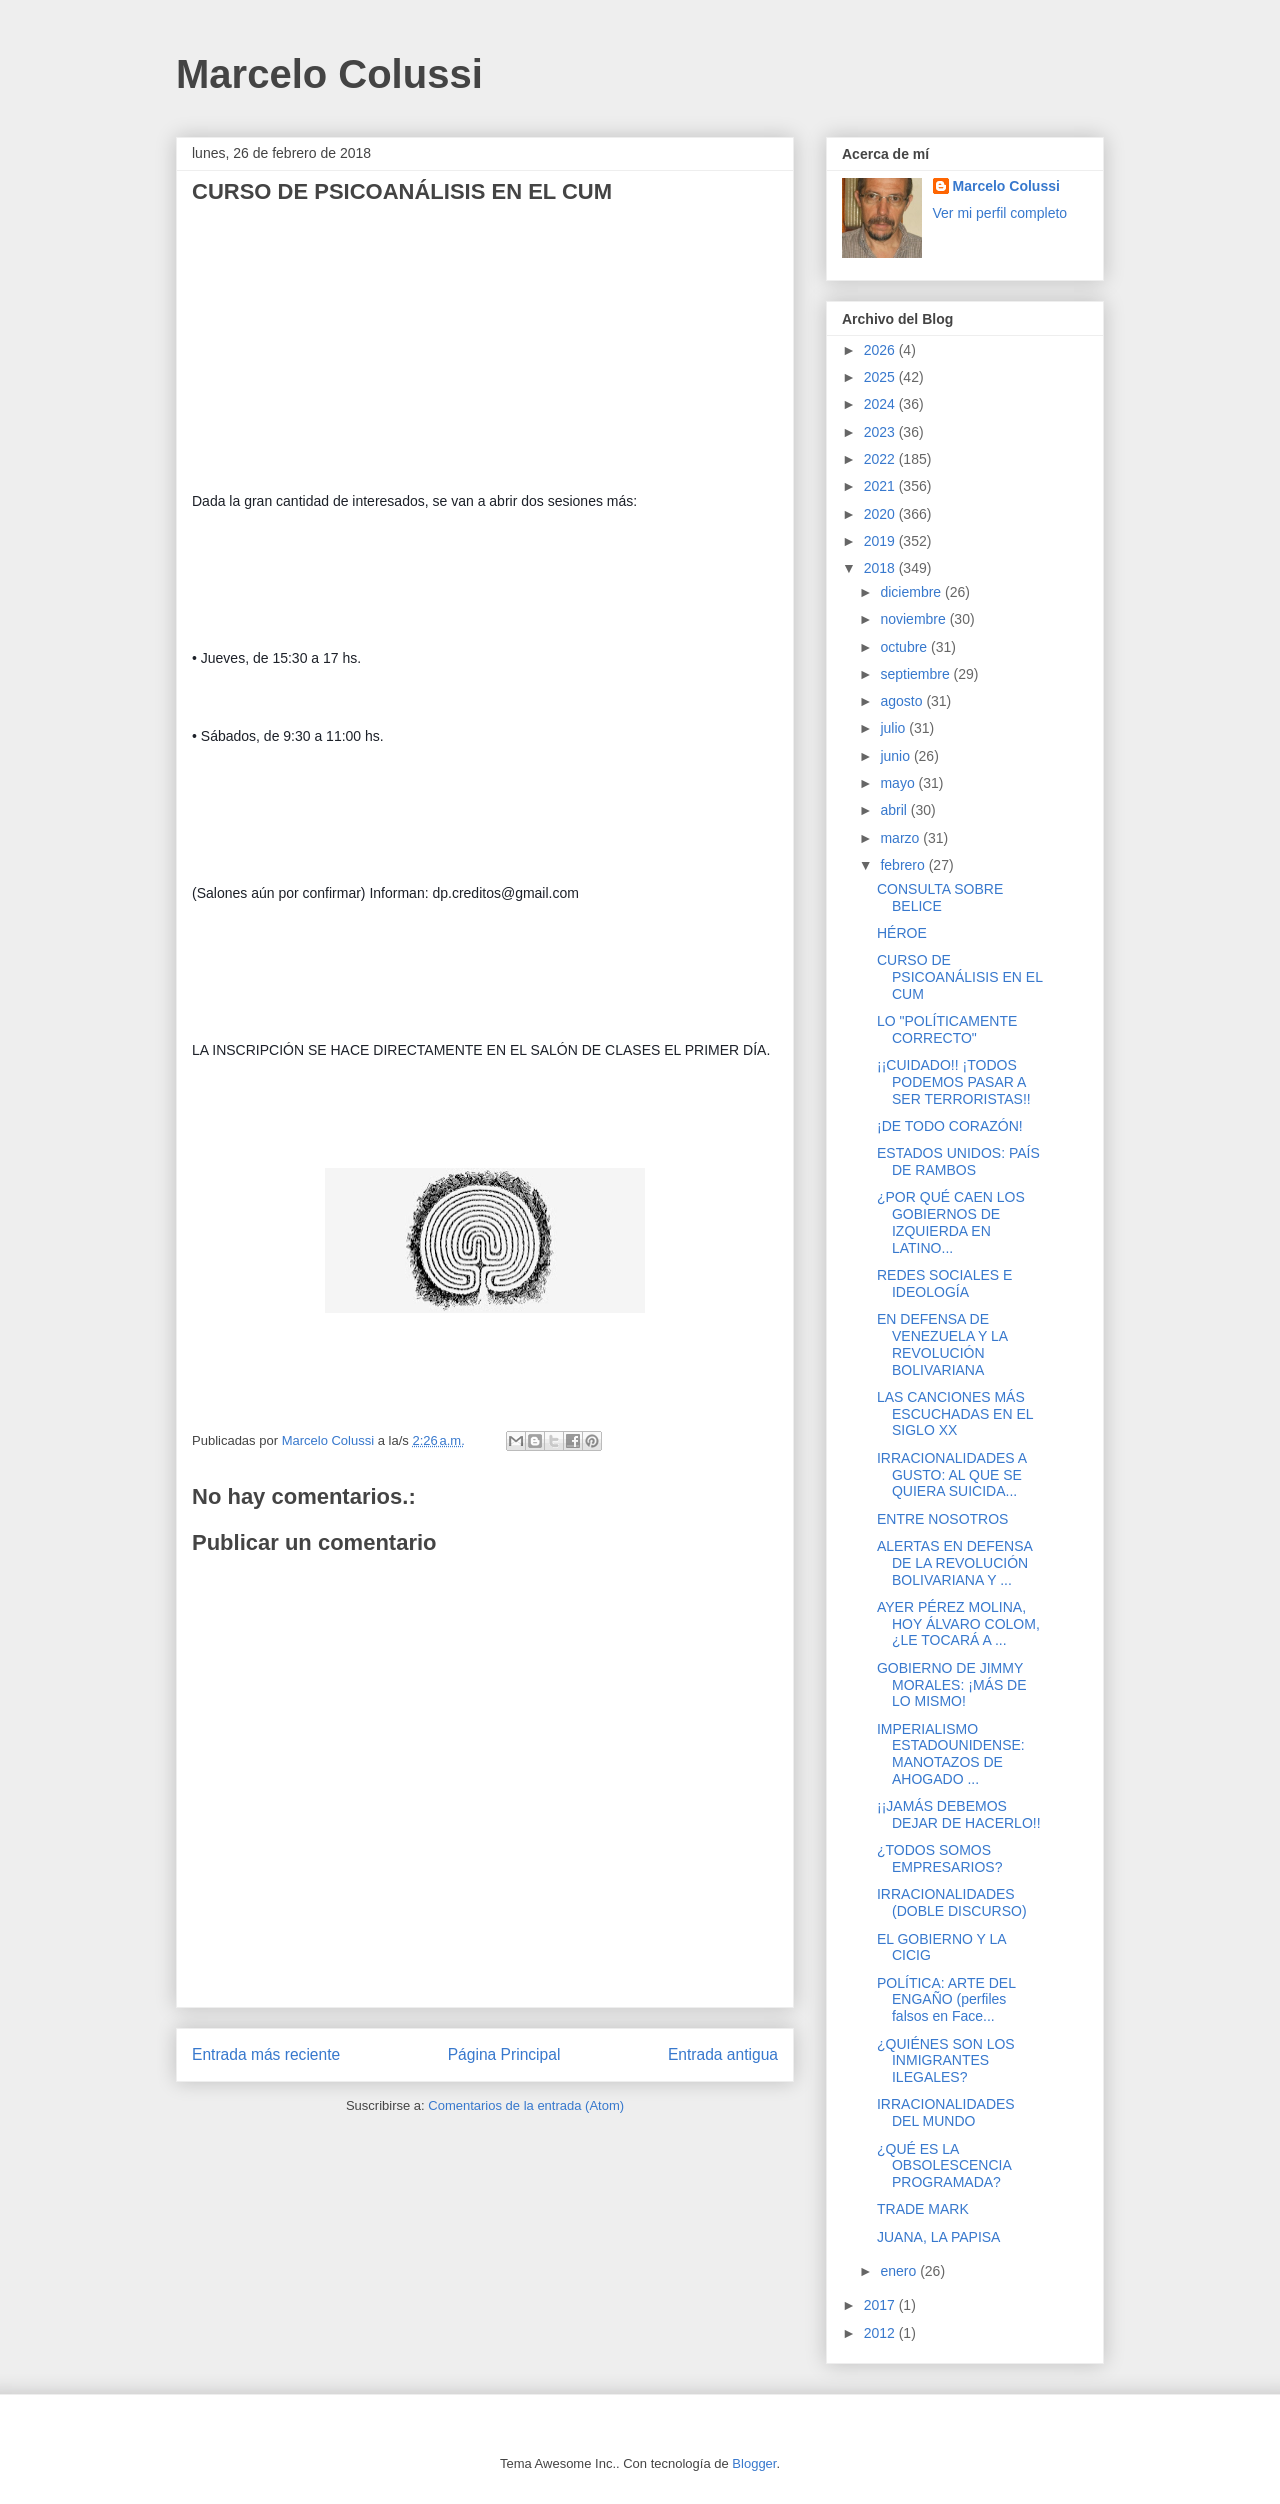  Describe the element at coordinates (881, 2305) in the screenshot. I see `2017` at that location.